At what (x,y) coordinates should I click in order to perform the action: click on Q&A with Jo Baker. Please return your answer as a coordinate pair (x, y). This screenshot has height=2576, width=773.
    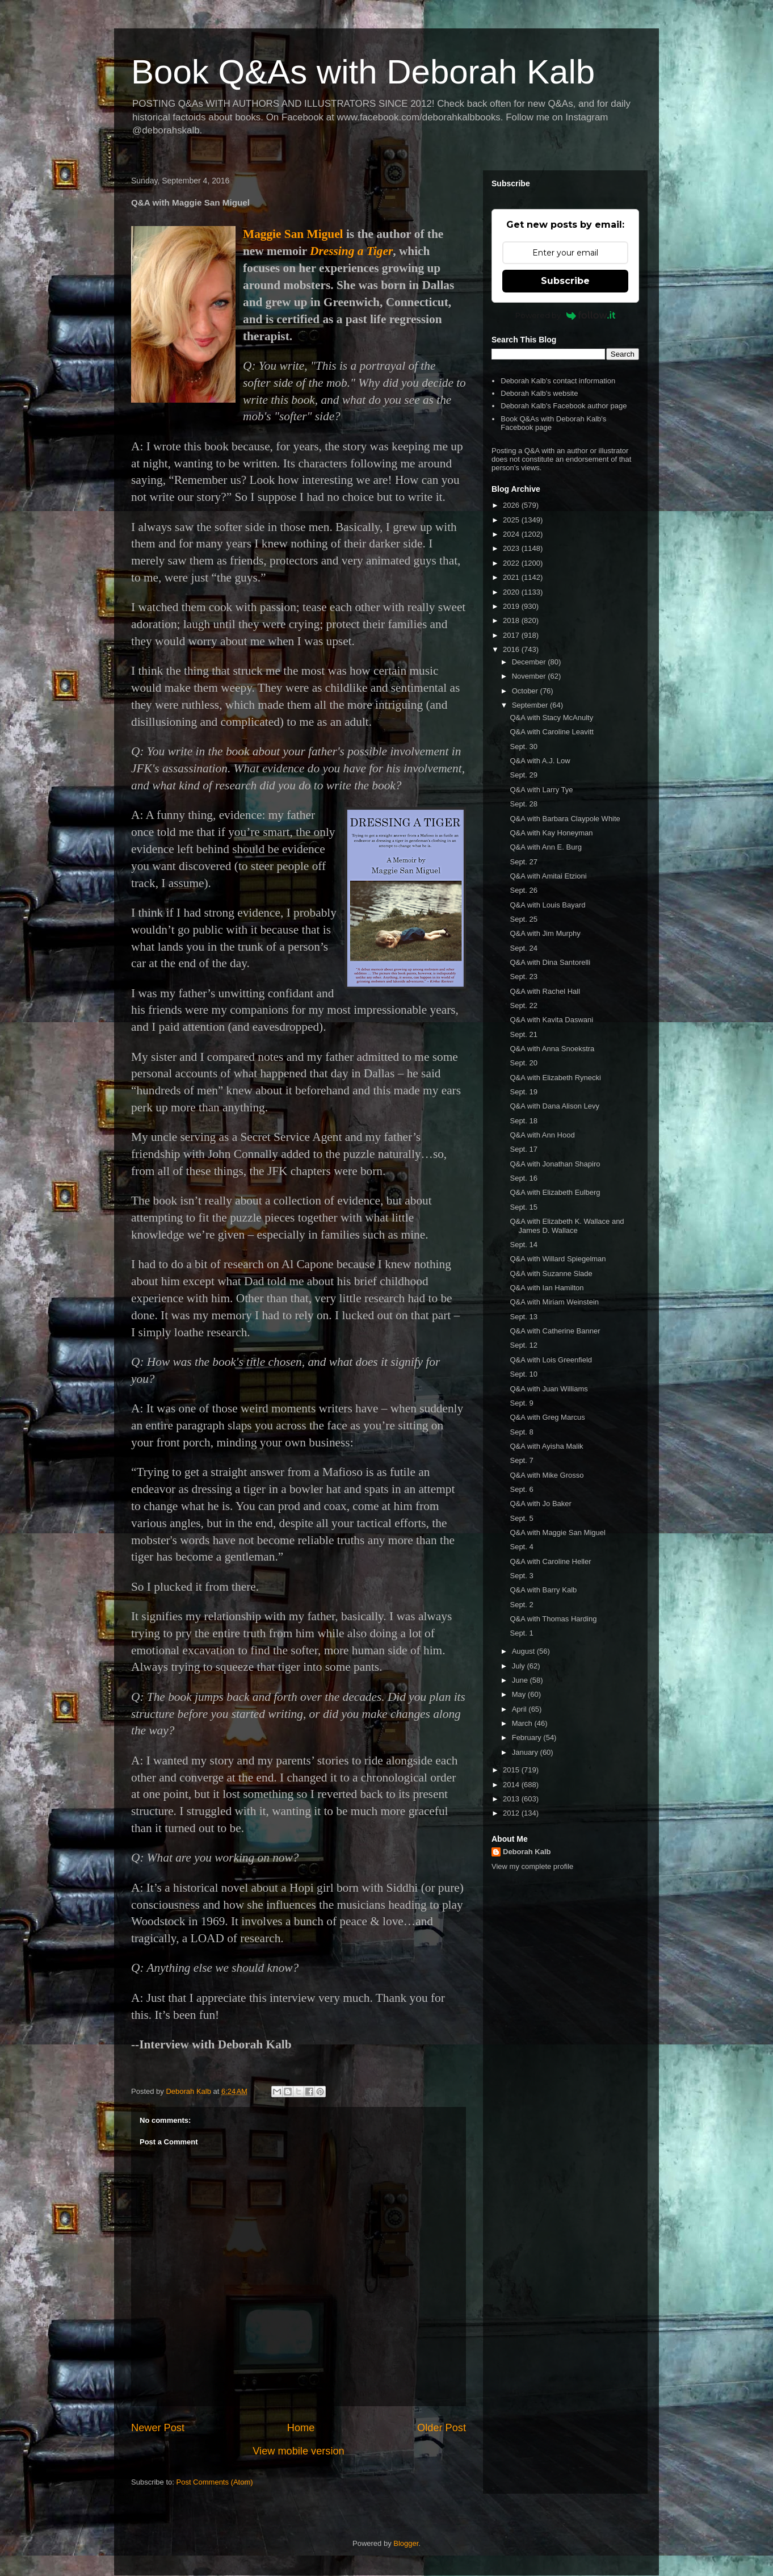
    Looking at the image, I should click on (540, 1503).